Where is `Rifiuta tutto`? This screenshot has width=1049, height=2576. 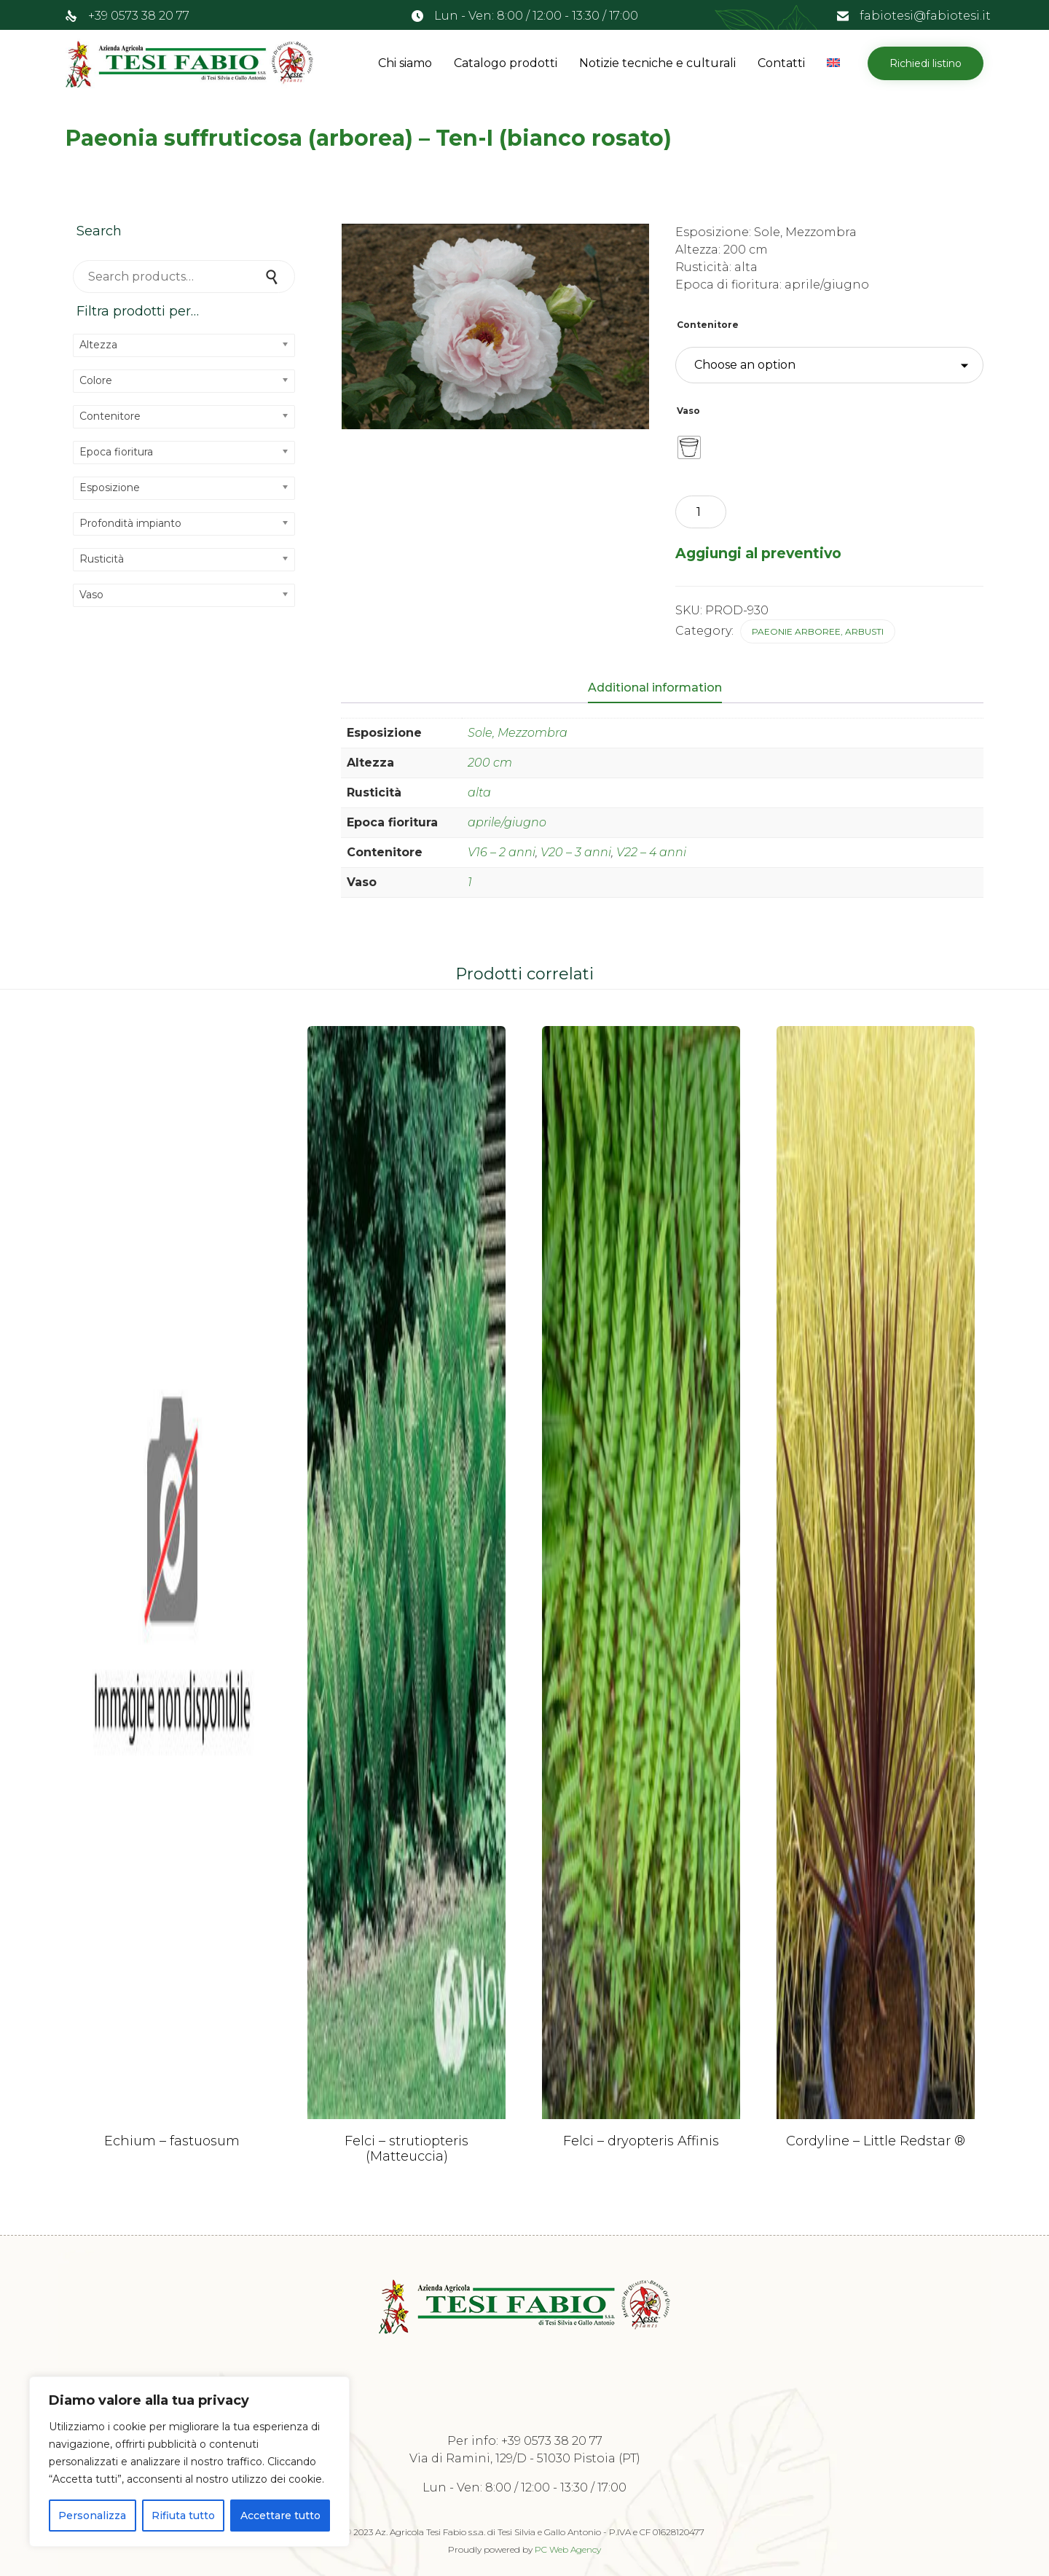
Rifiuta tutto is located at coordinates (183, 2515).